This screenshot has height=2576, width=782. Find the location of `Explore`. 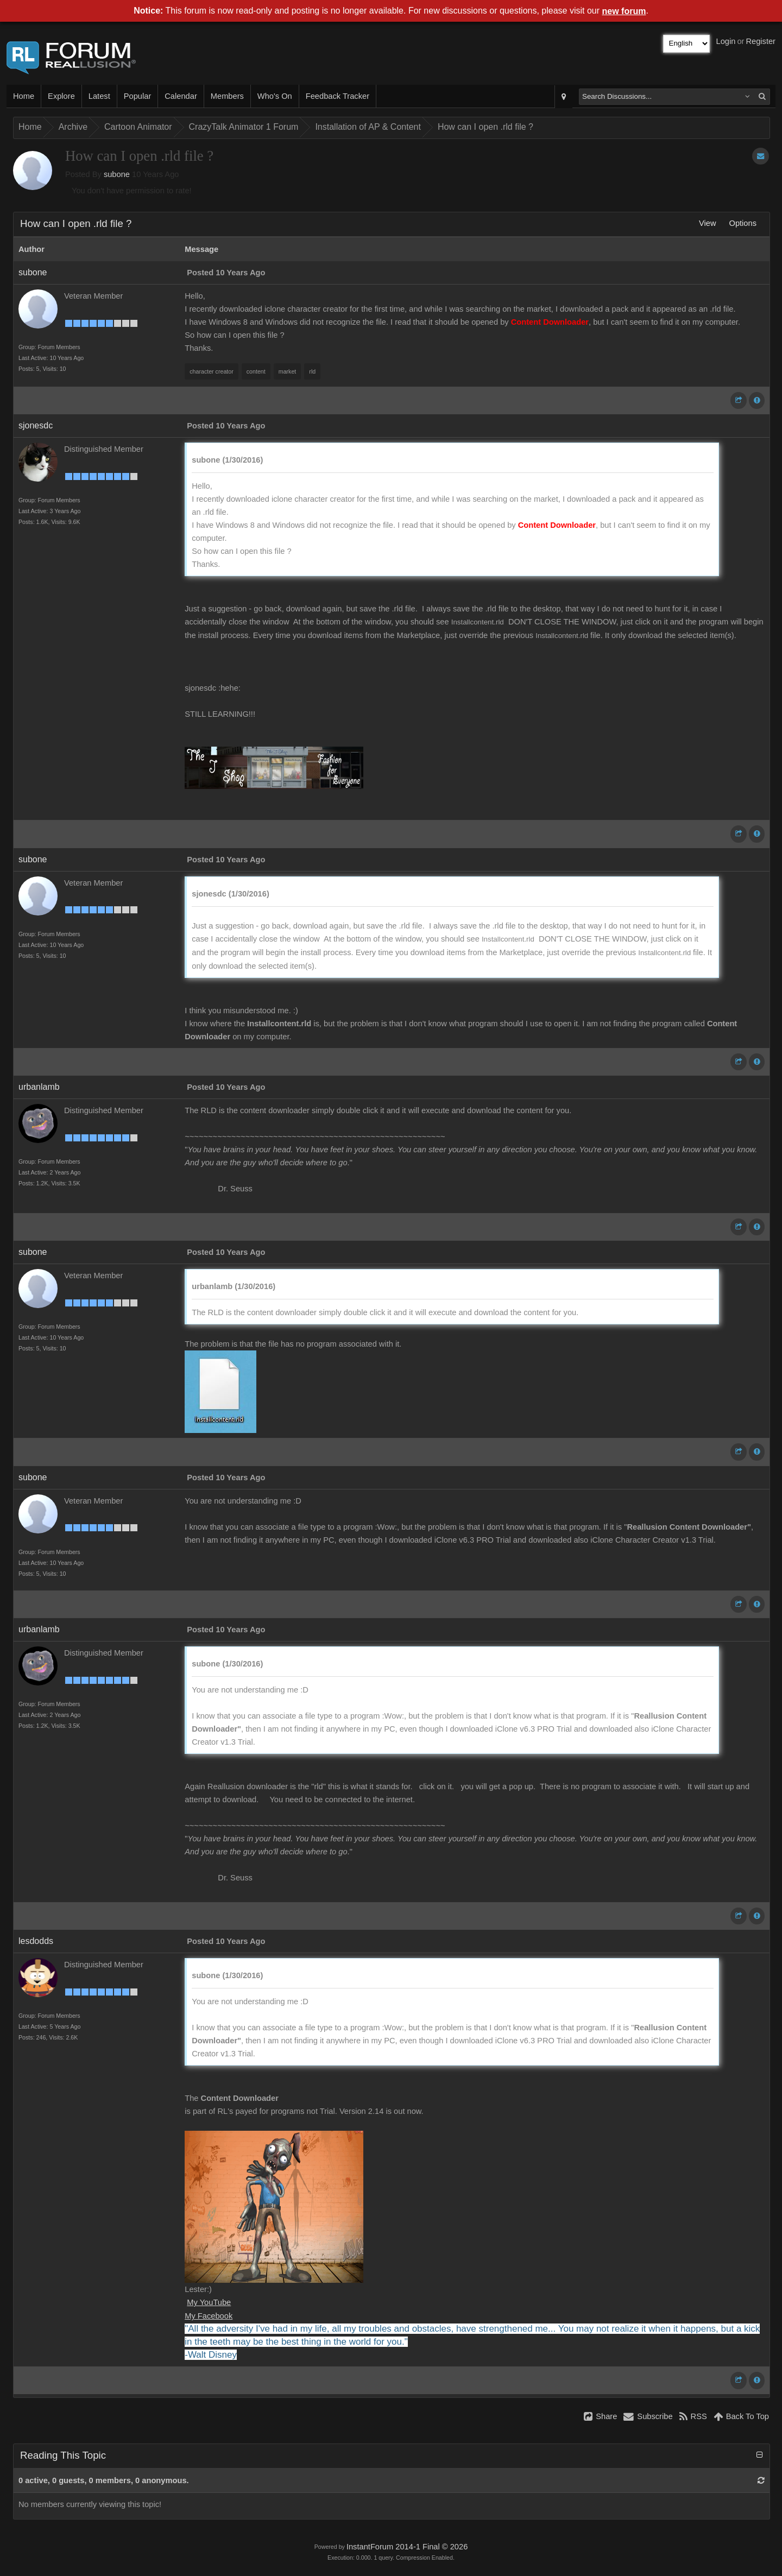

Explore is located at coordinates (61, 96).